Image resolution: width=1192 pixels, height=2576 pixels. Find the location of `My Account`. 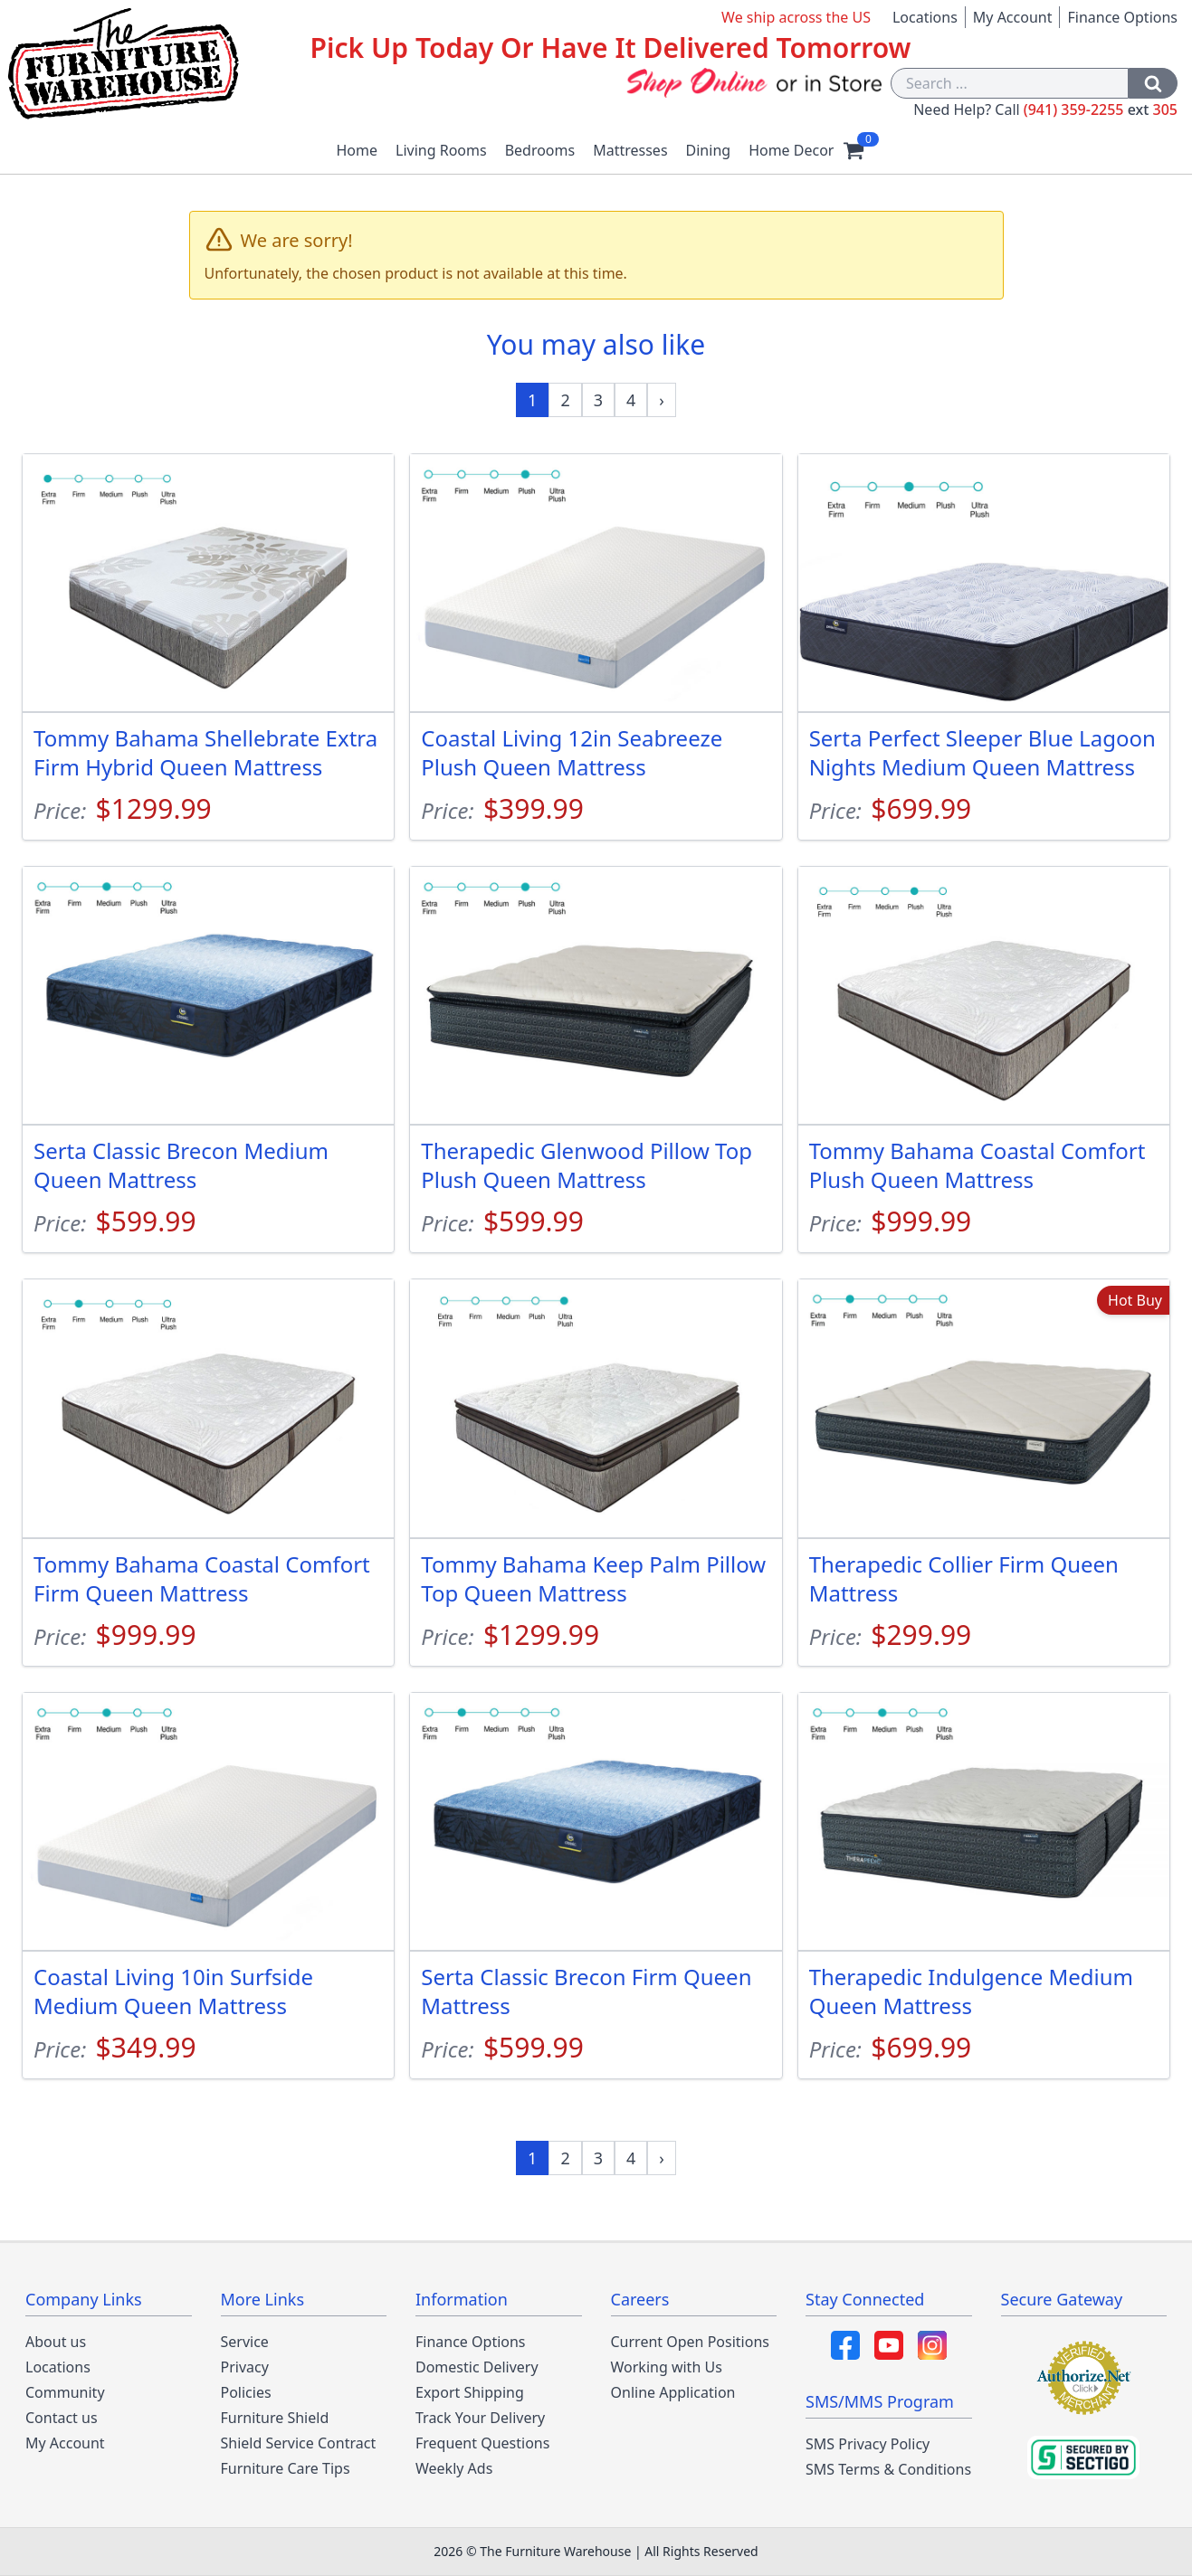

My Account is located at coordinates (1013, 17).